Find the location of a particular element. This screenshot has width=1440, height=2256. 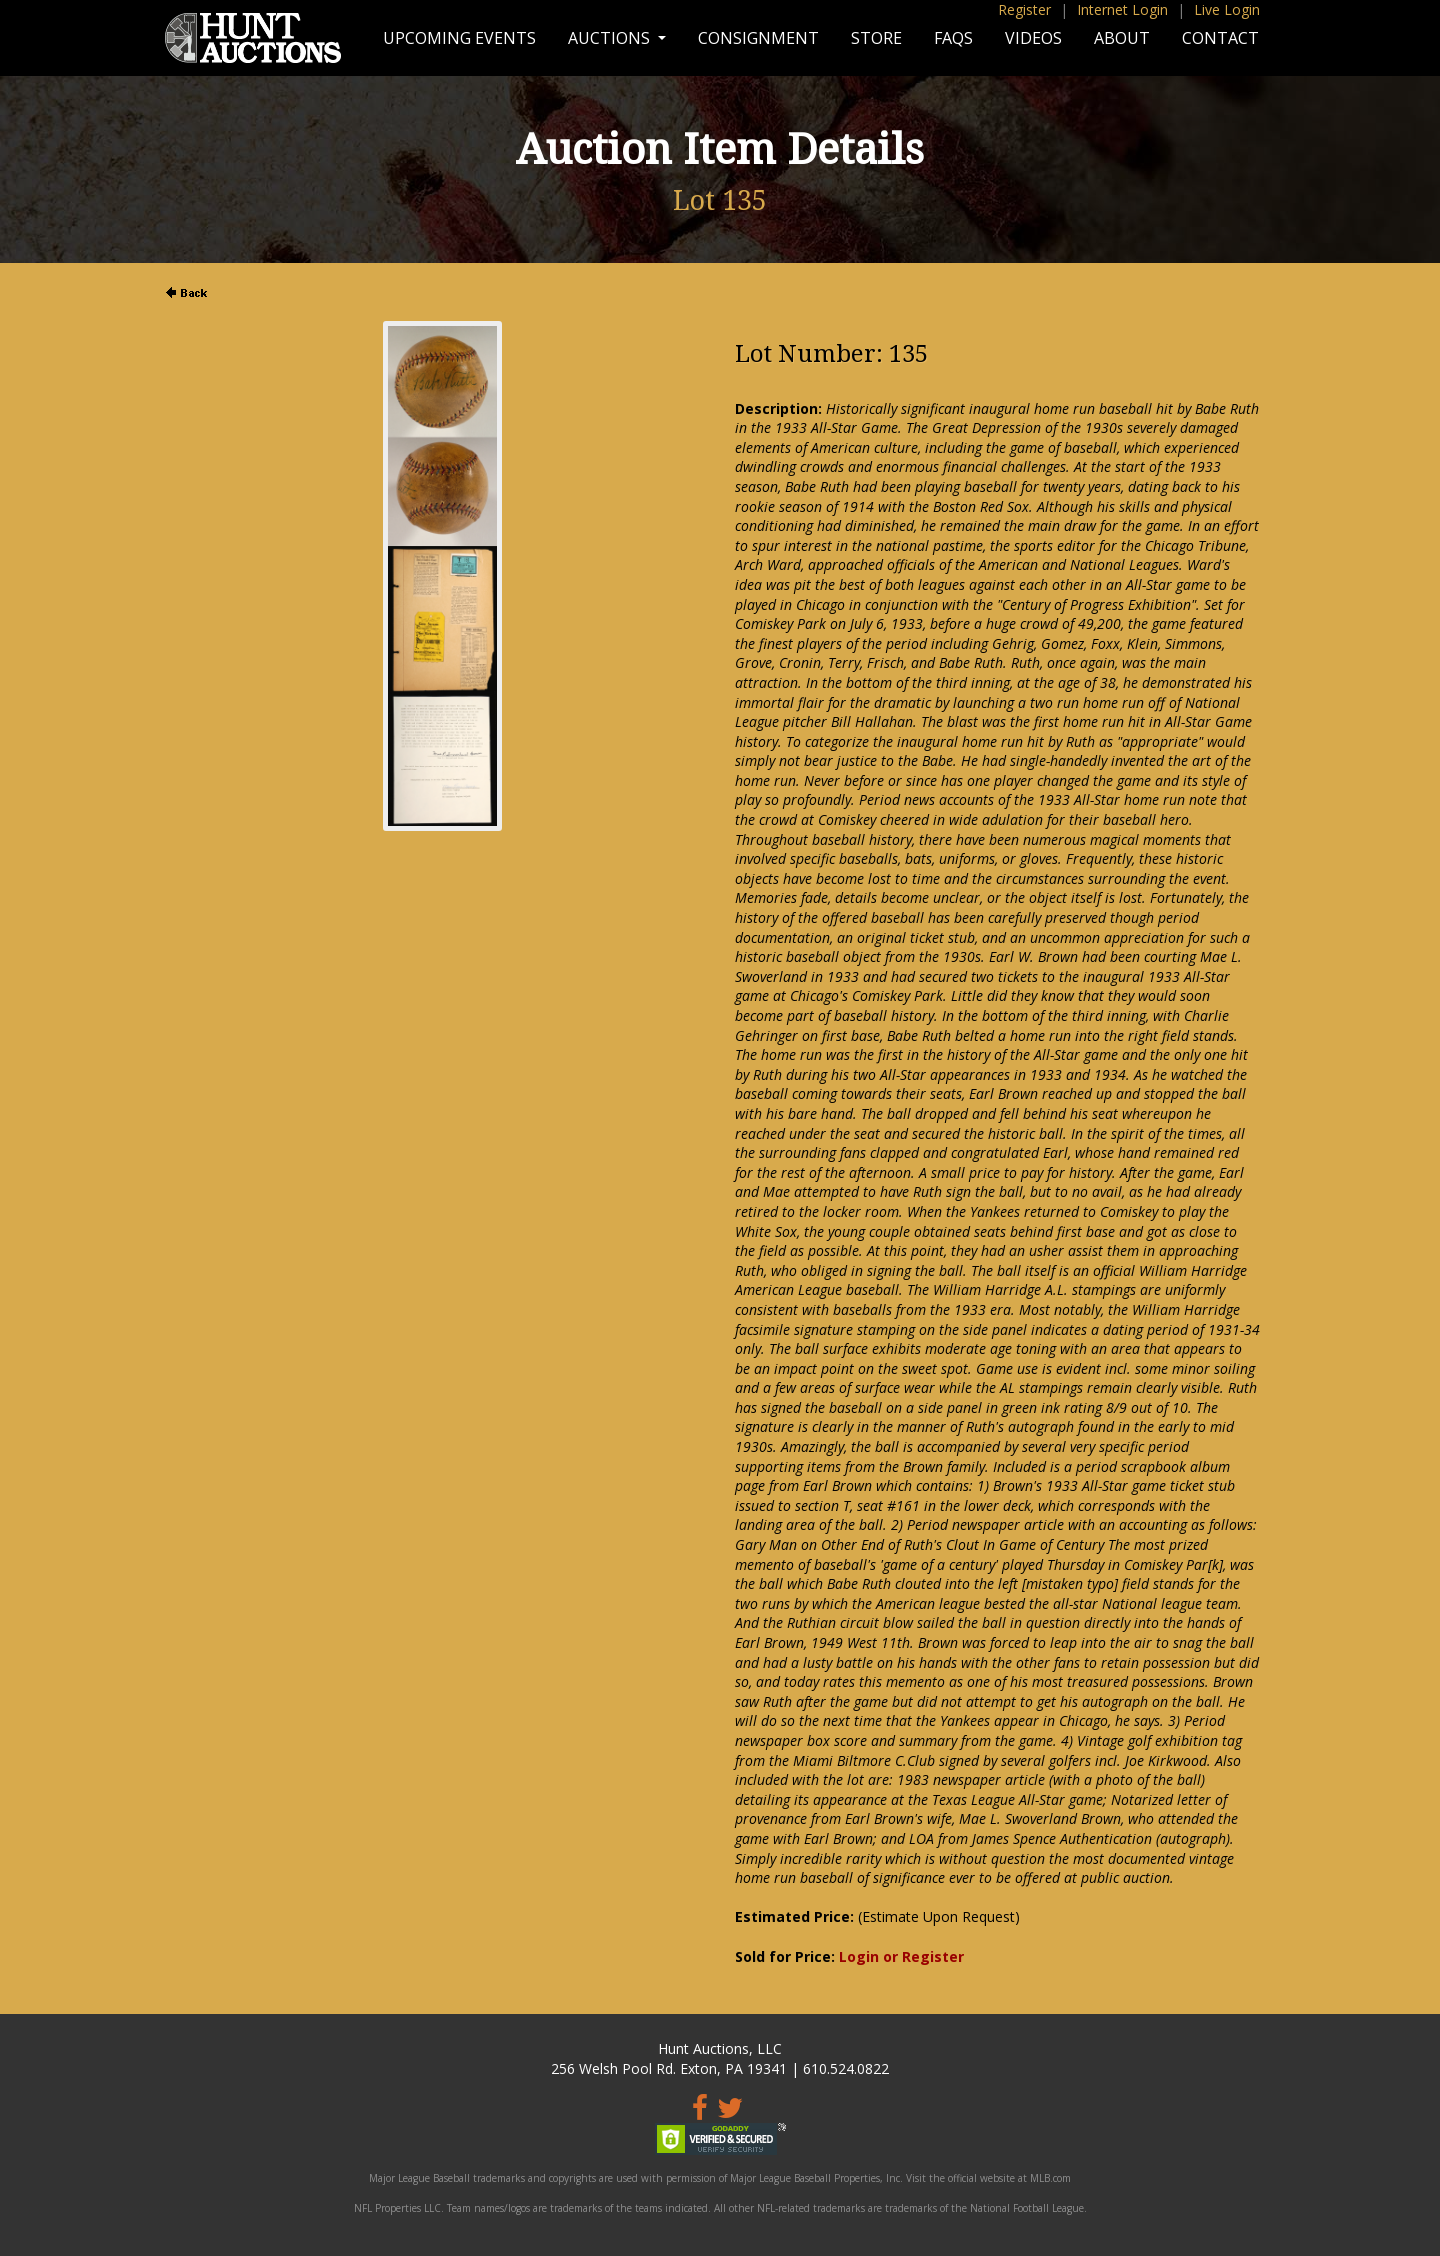

Videos is located at coordinates (1033, 38).